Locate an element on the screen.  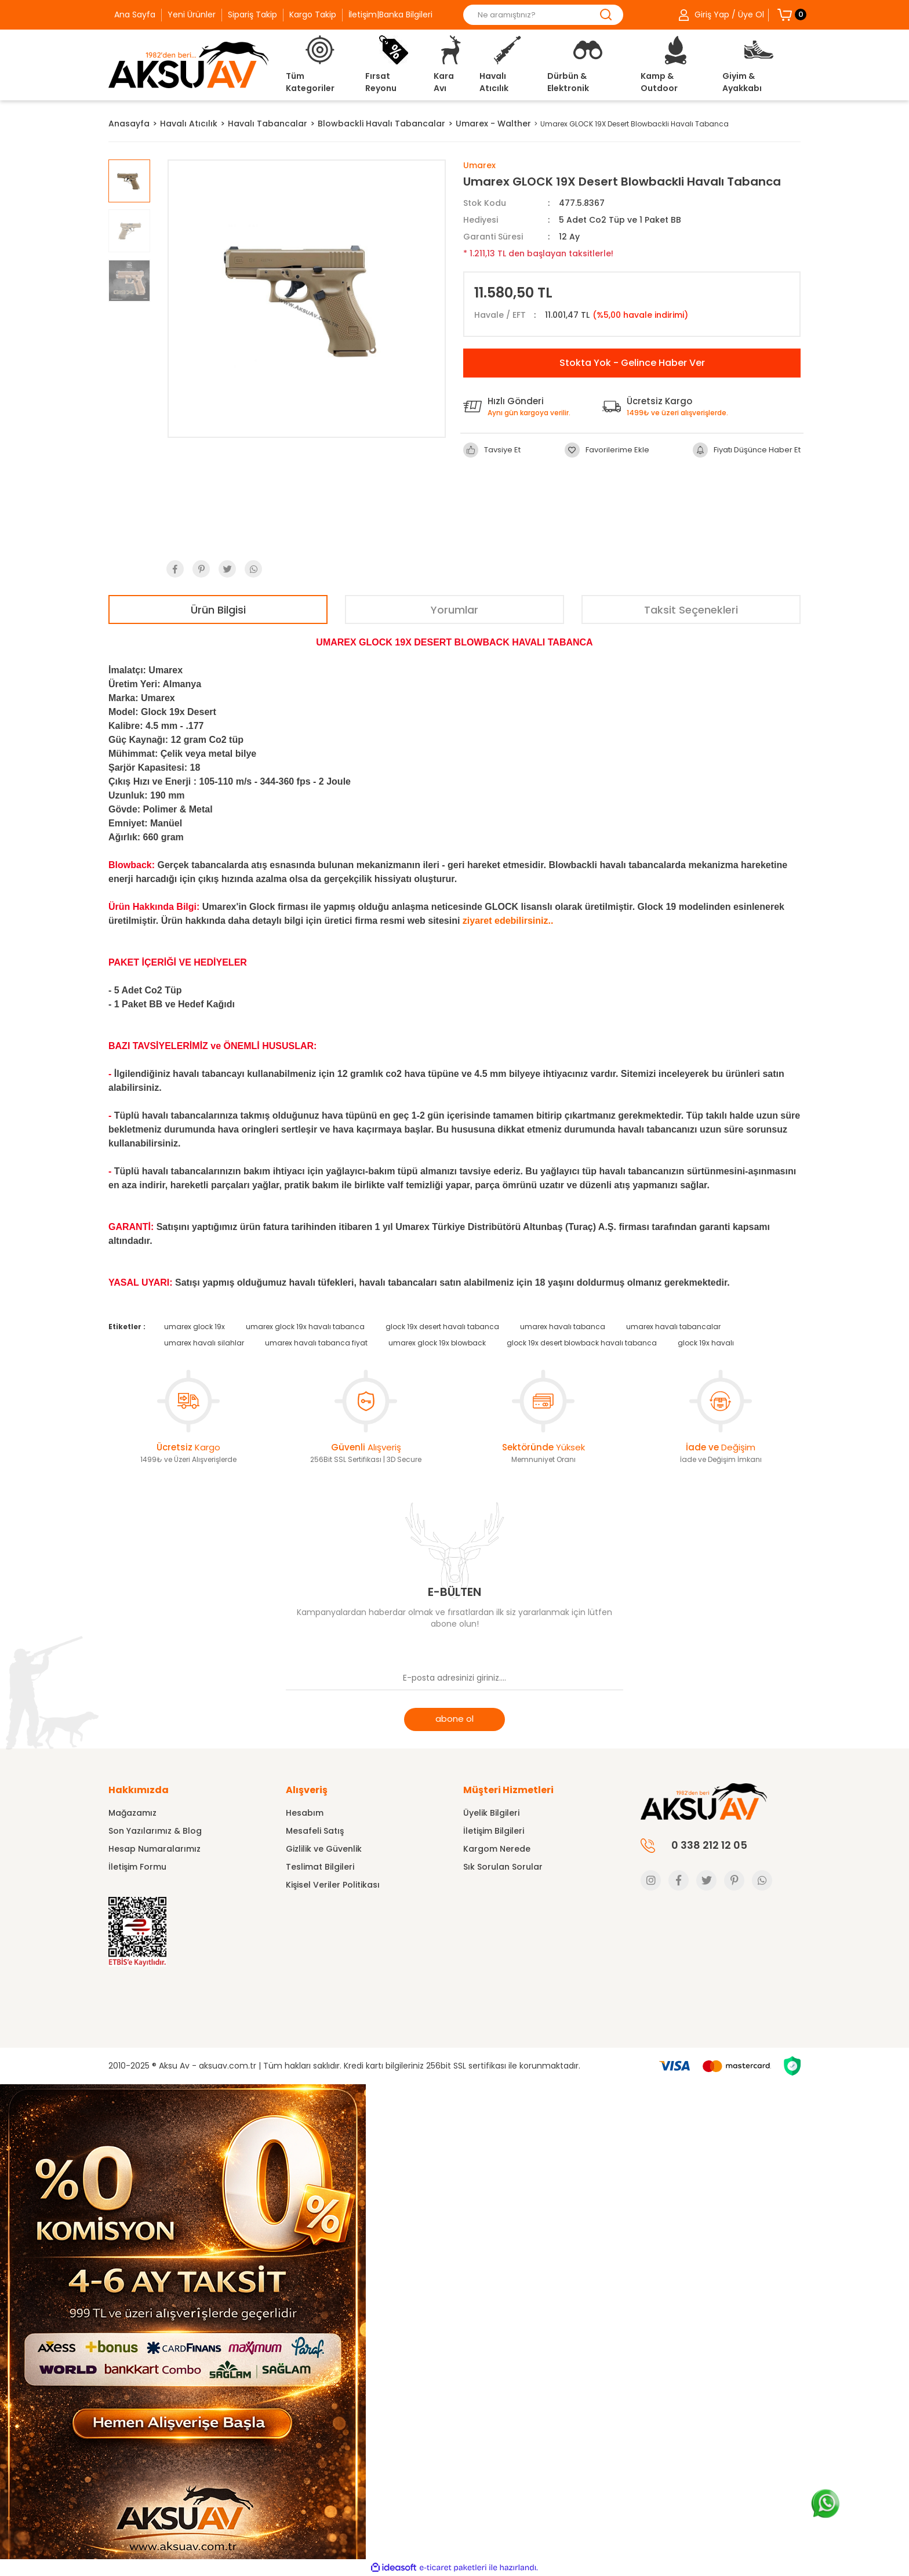
umarex havalı tabancalar is located at coordinates (673, 1326).